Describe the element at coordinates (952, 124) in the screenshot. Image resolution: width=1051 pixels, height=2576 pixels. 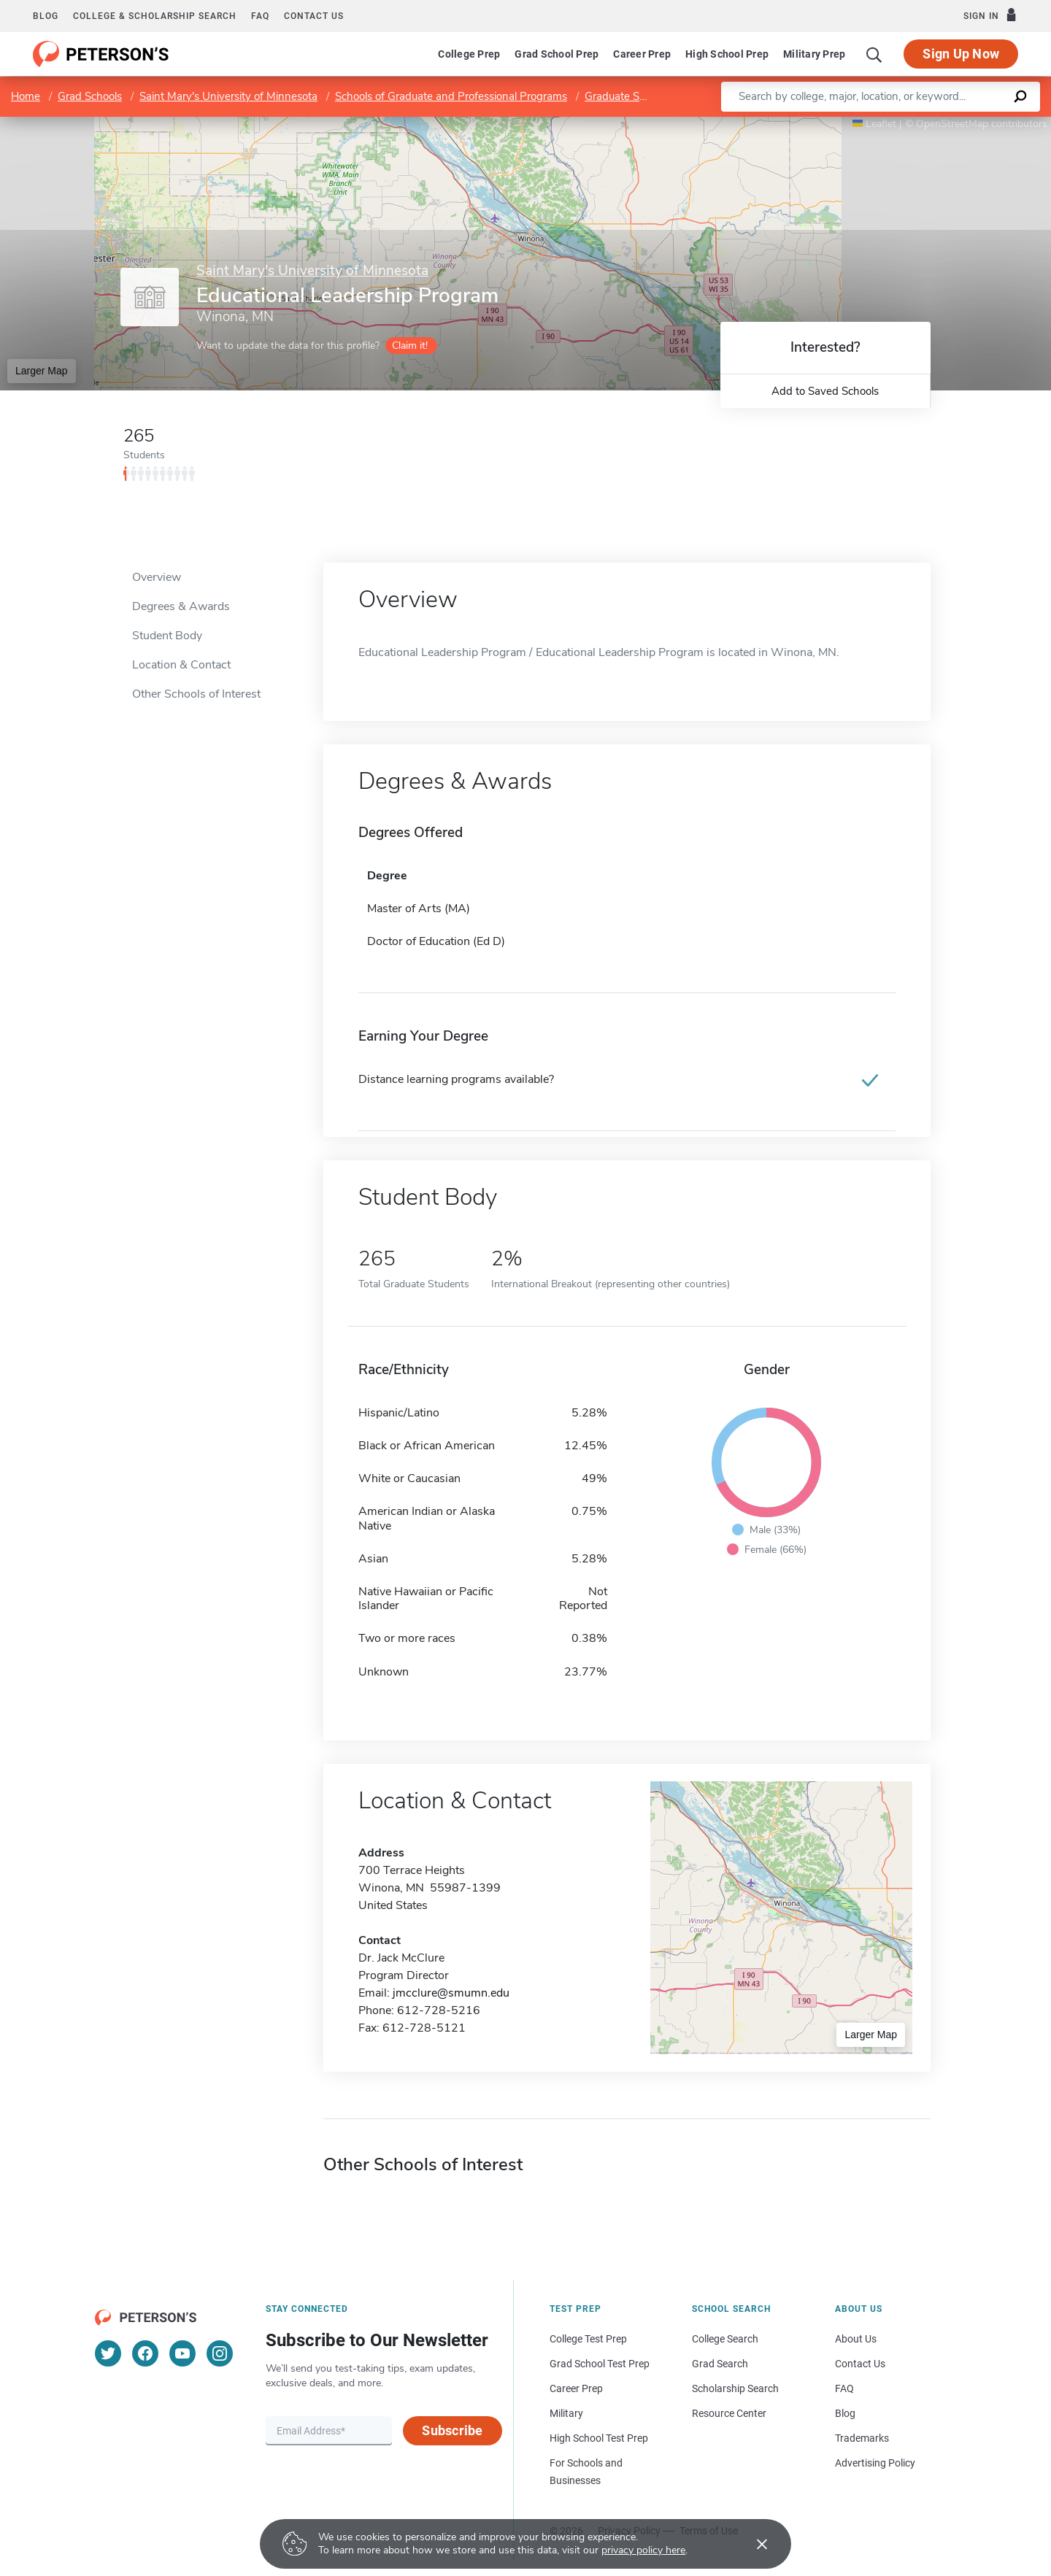
I see `OpenStreetMap` at that location.